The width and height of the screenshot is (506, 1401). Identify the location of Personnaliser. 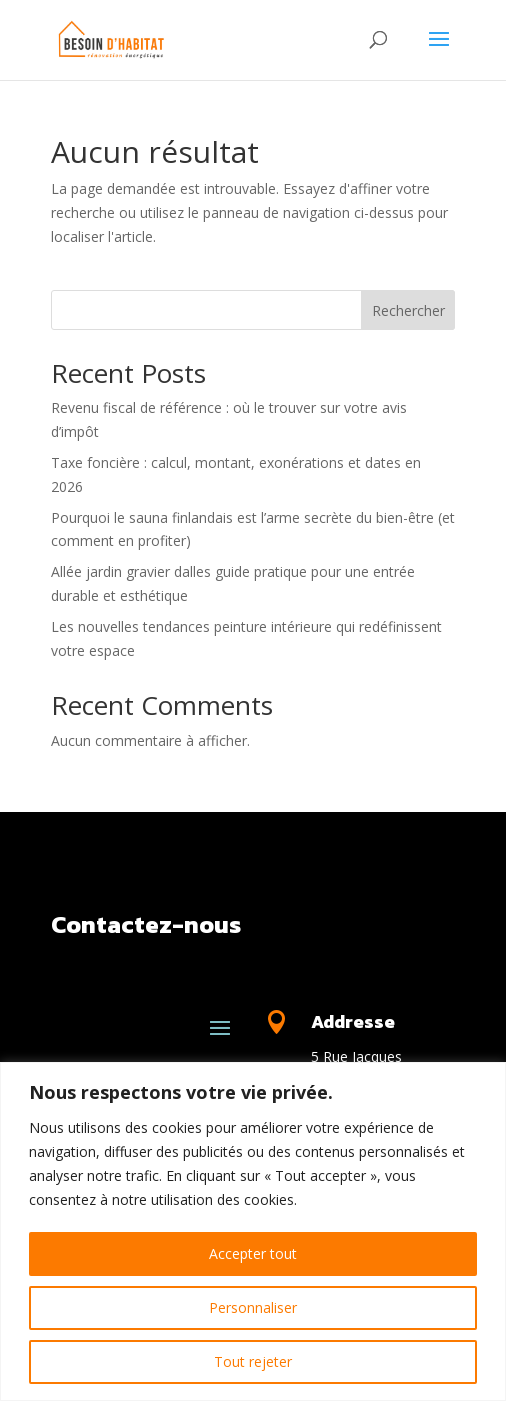
(253, 1307).